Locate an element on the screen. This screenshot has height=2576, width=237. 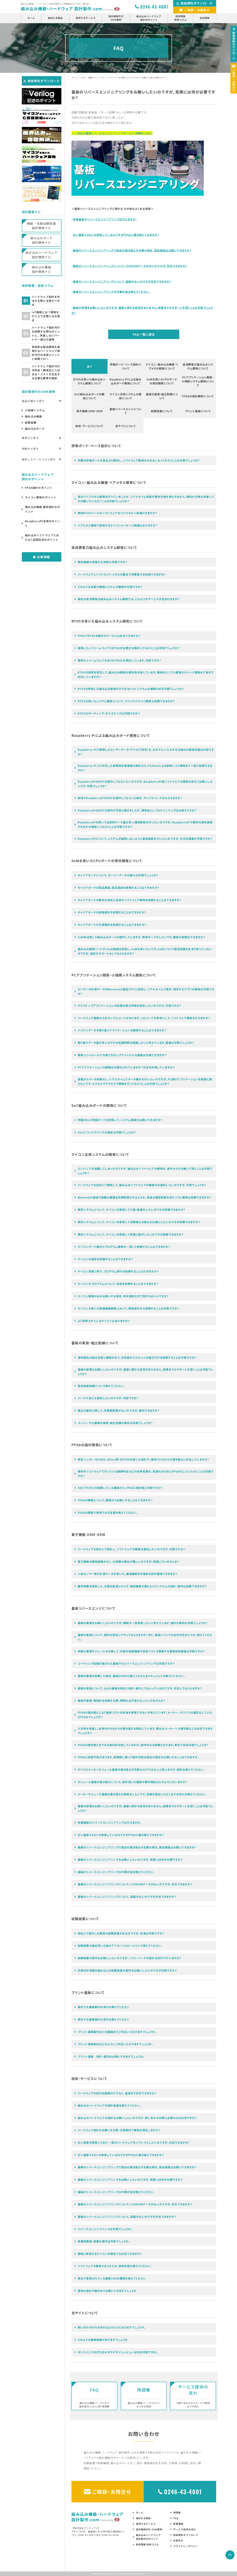
プリント基板設計はどのようにご対応いただけますでしょうか。 is located at coordinates (115, 2044).